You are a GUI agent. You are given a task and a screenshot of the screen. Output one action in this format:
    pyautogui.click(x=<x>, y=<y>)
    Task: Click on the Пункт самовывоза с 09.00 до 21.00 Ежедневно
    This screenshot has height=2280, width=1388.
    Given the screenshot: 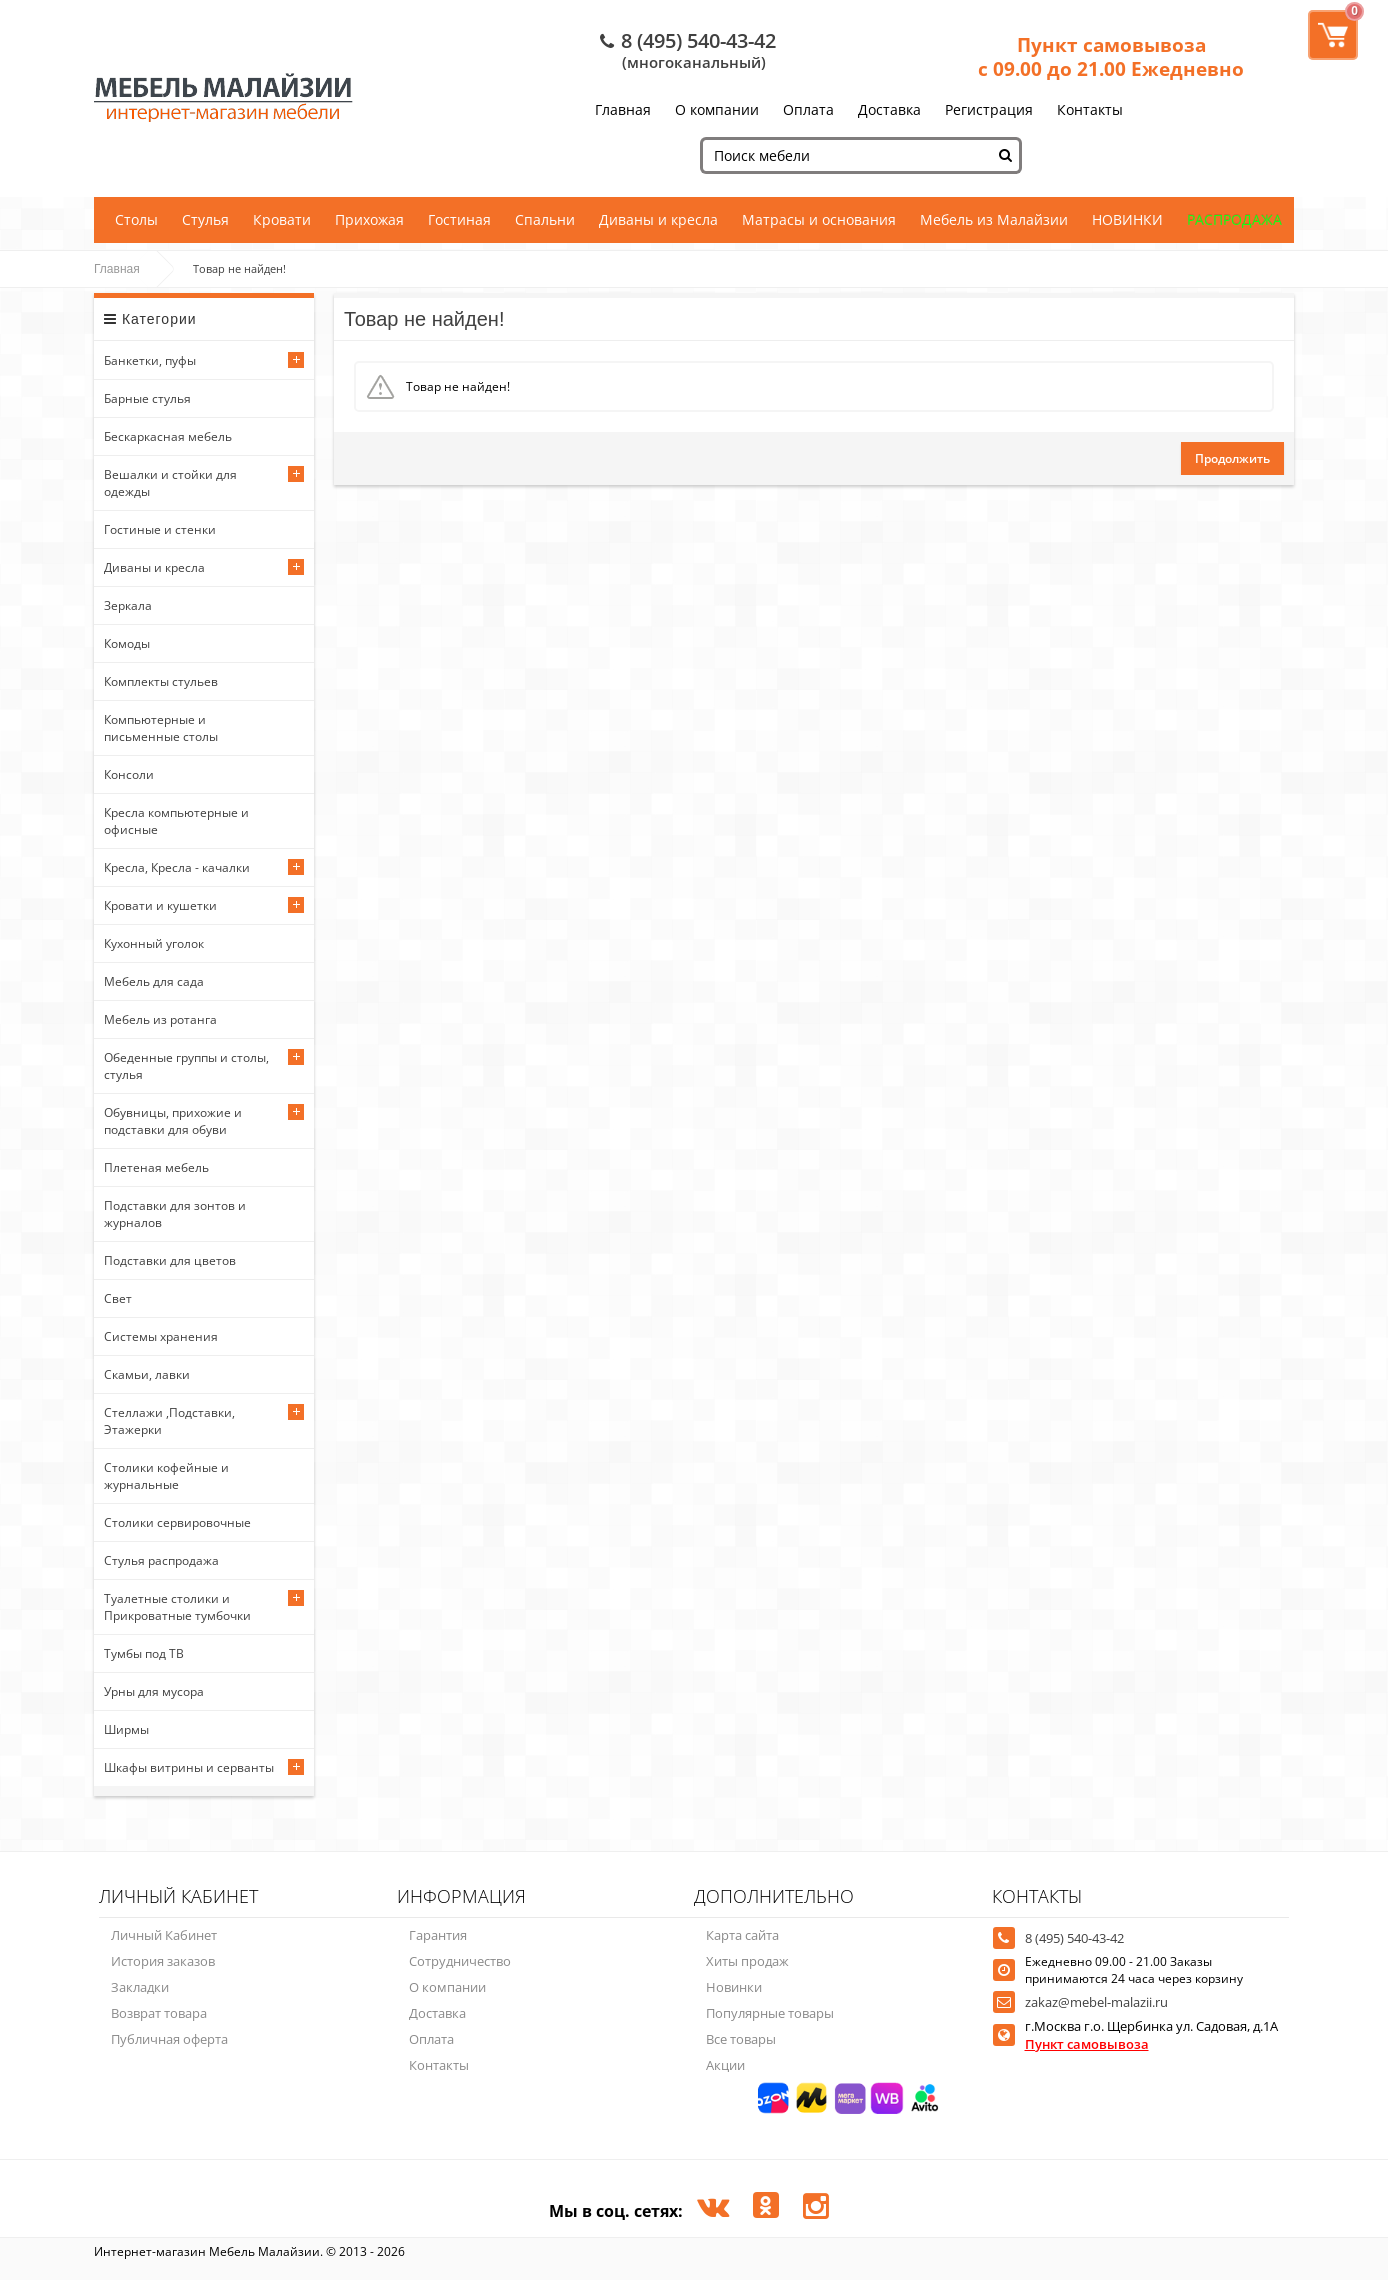 What is the action you would take?
    pyautogui.click(x=1111, y=57)
    